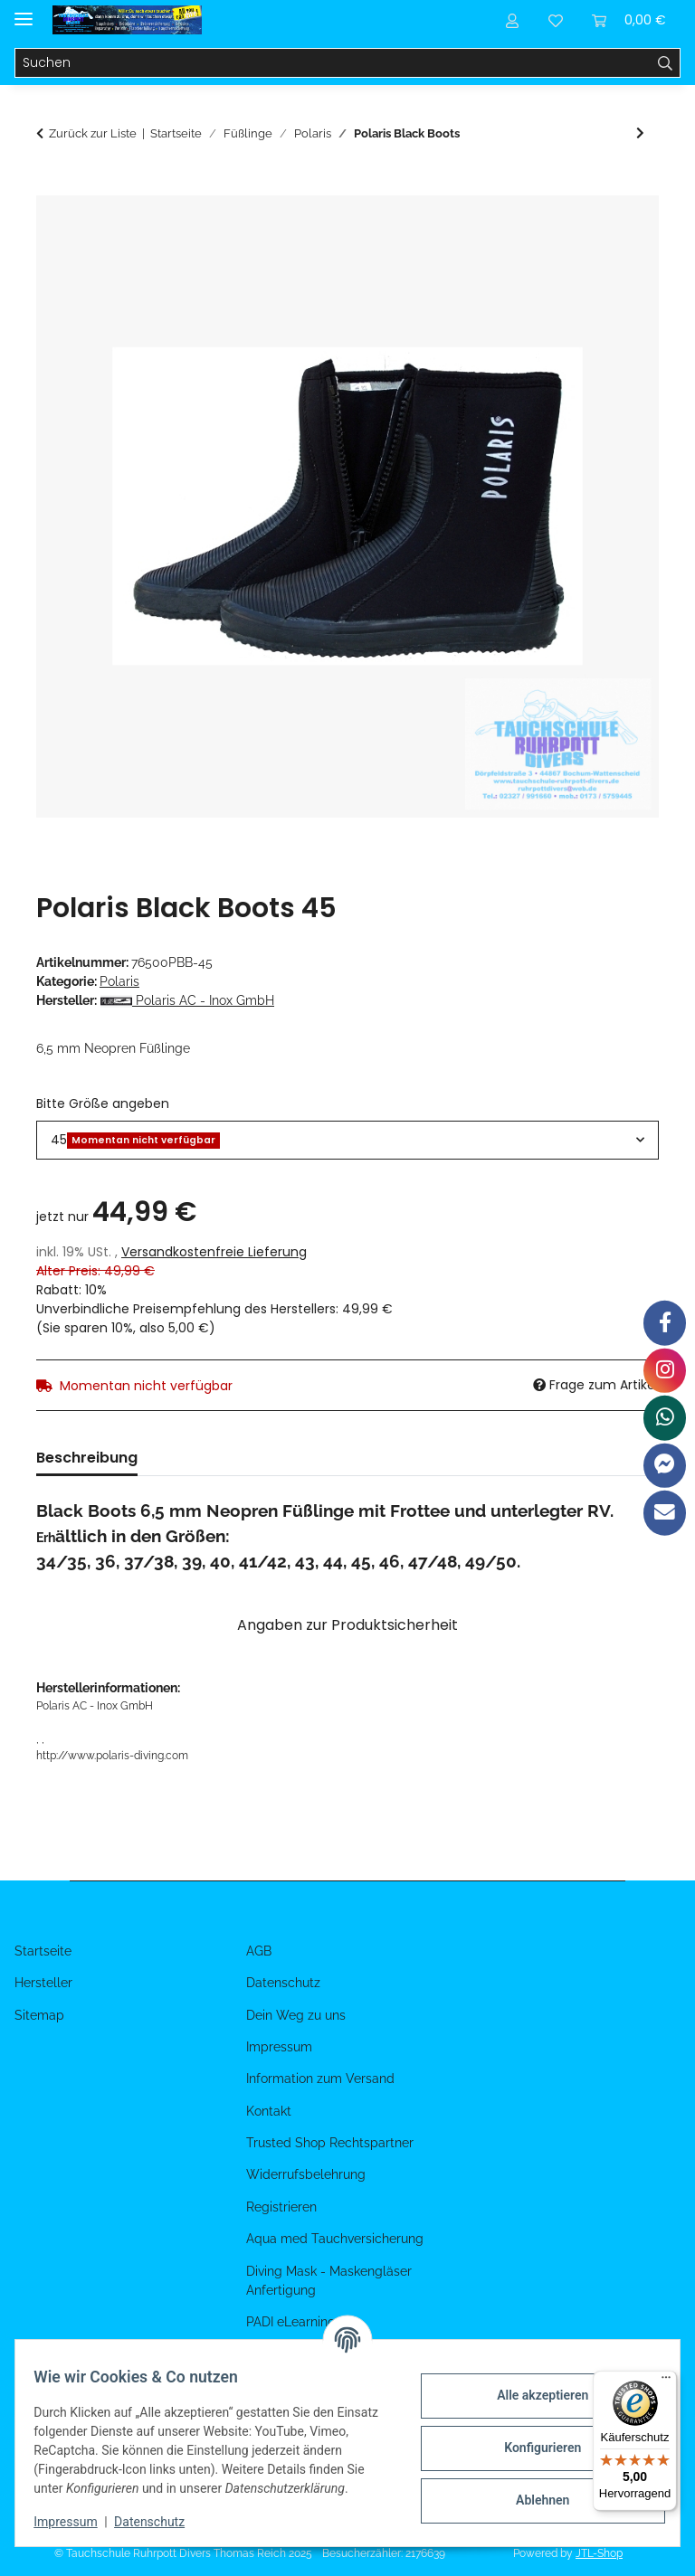 Image resolution: width=695 pixels, height=2576 pixels. I want to click on Startseite, so click(42, 1951).